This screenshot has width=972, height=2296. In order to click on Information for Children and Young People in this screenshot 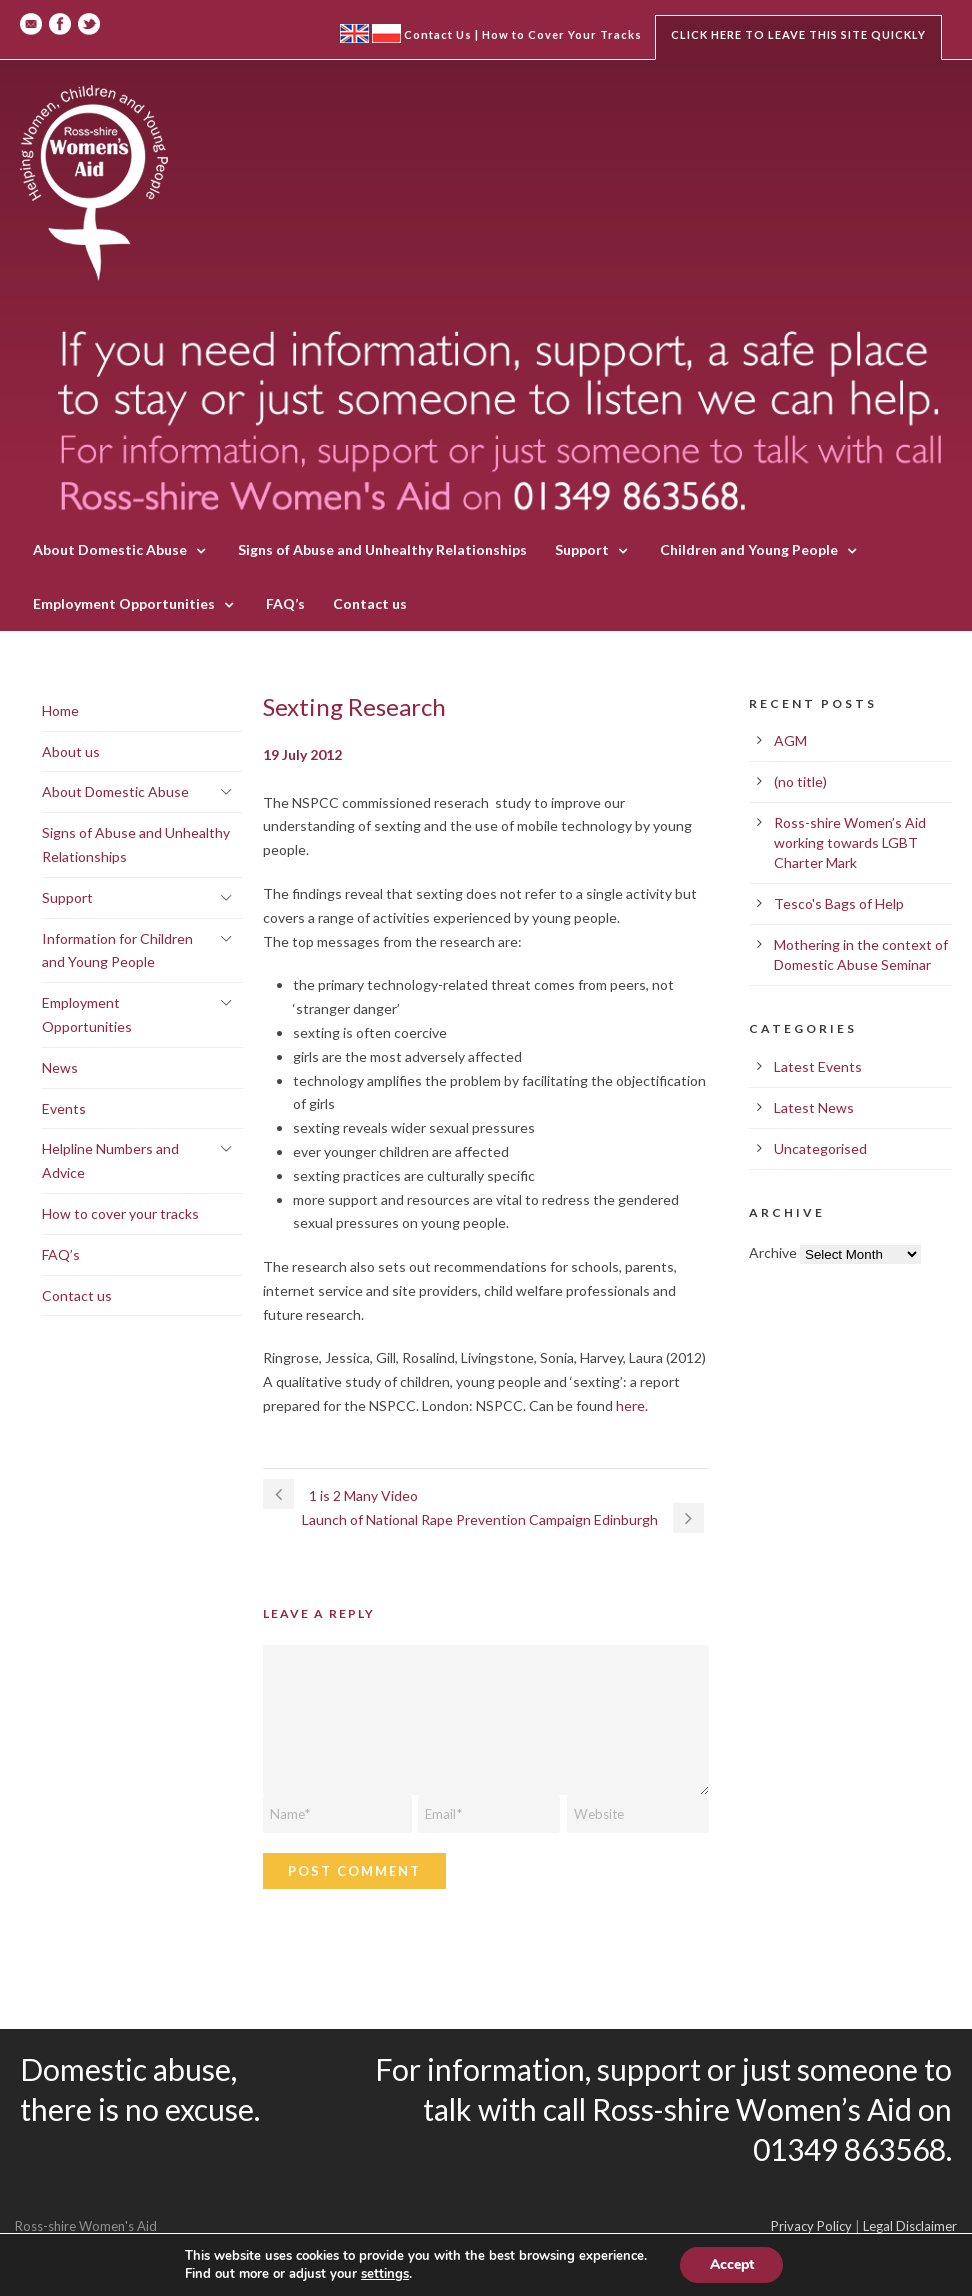, I will do `click(117, 950)`.